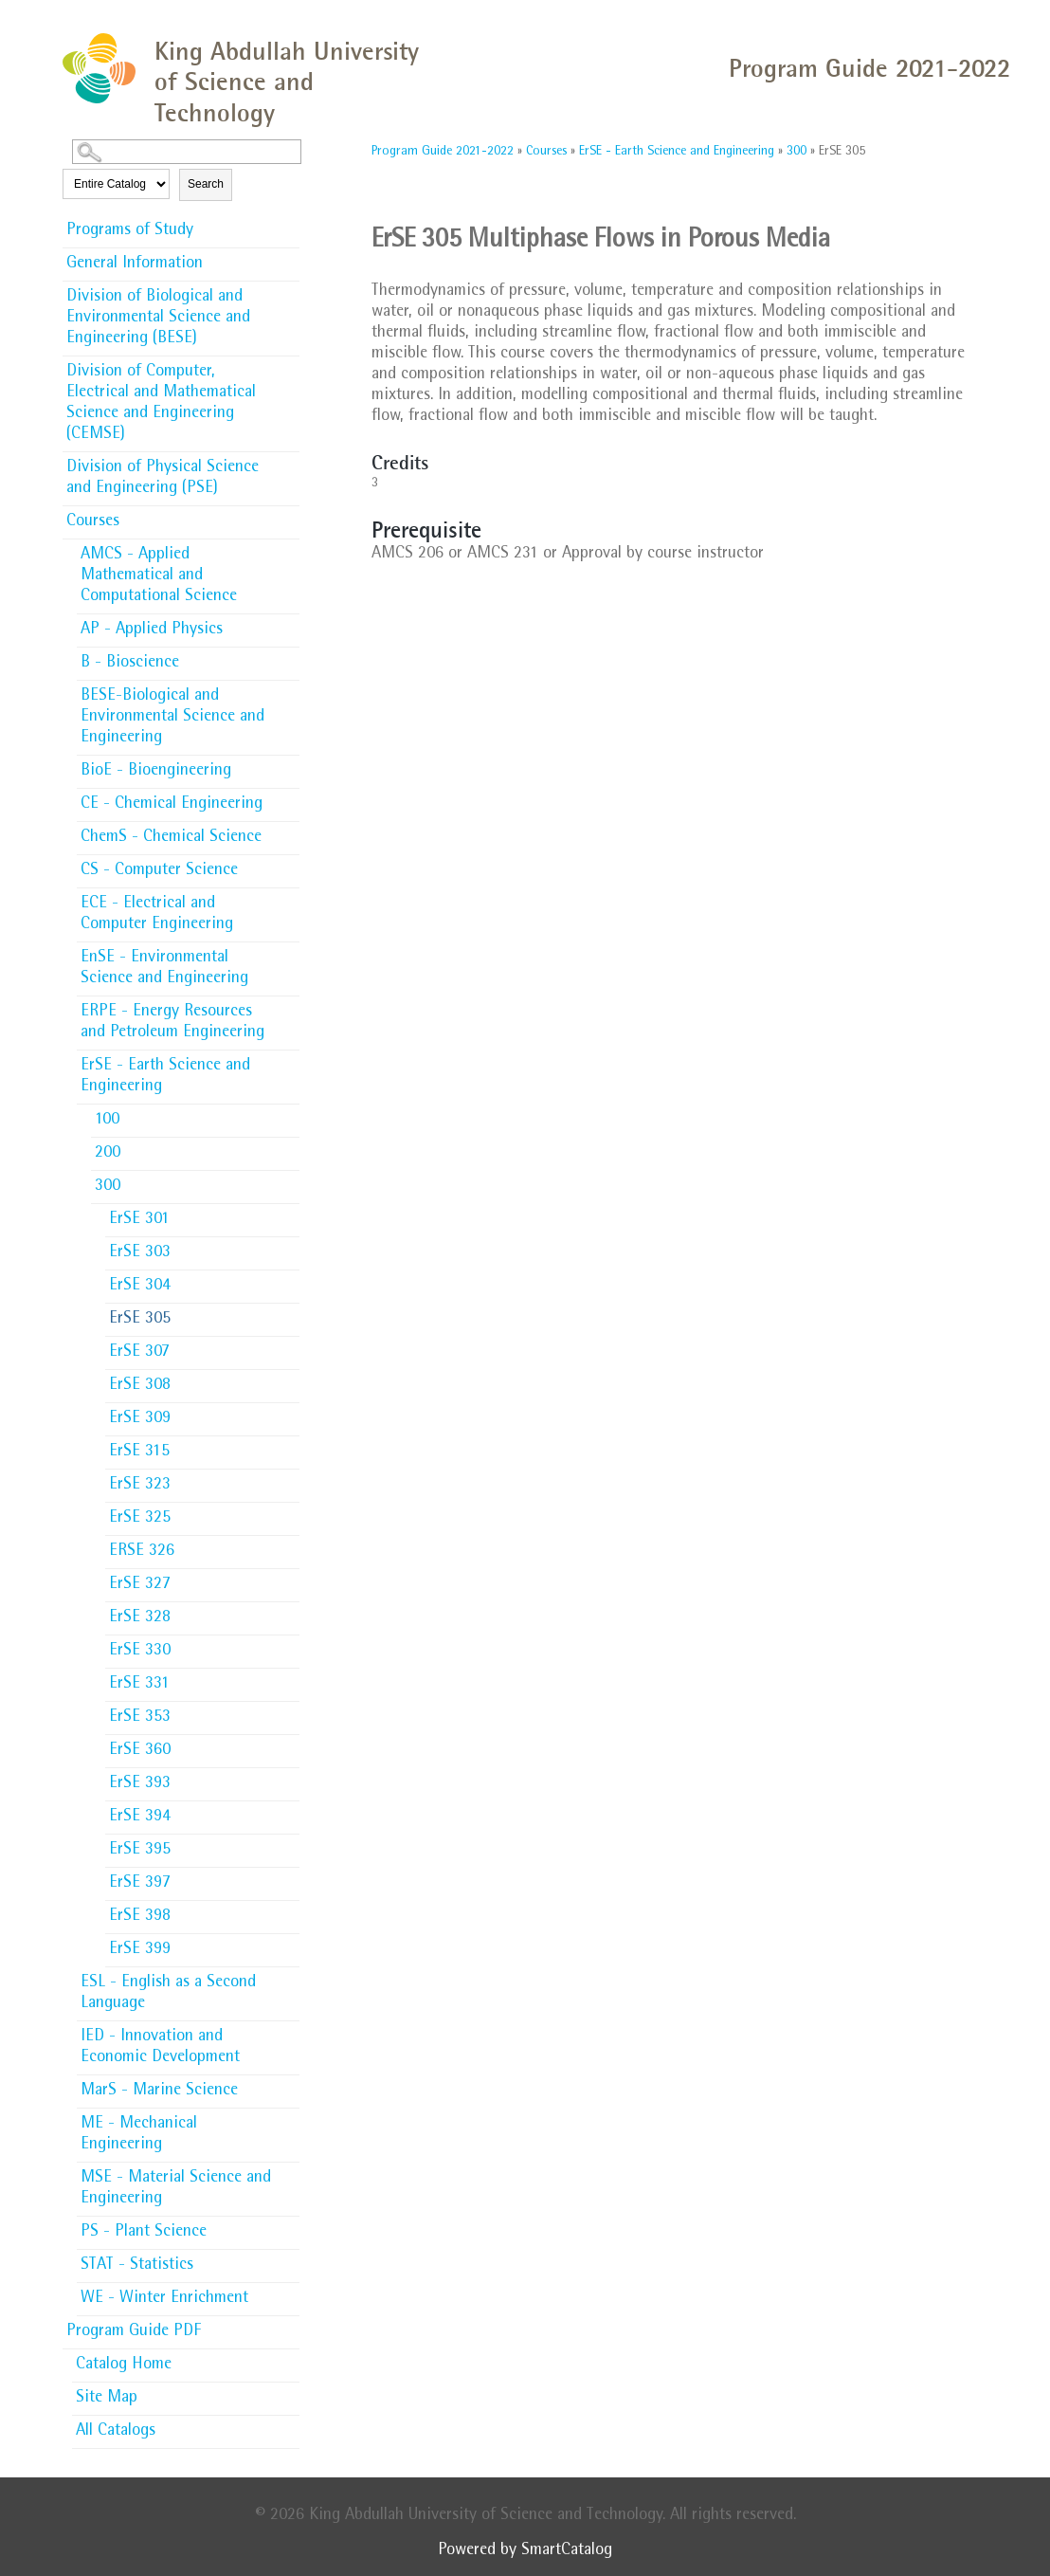 This screenshot has height=2576, width=1050. I want to click on [Show More of CS - Computer Science], so click(290, 864).